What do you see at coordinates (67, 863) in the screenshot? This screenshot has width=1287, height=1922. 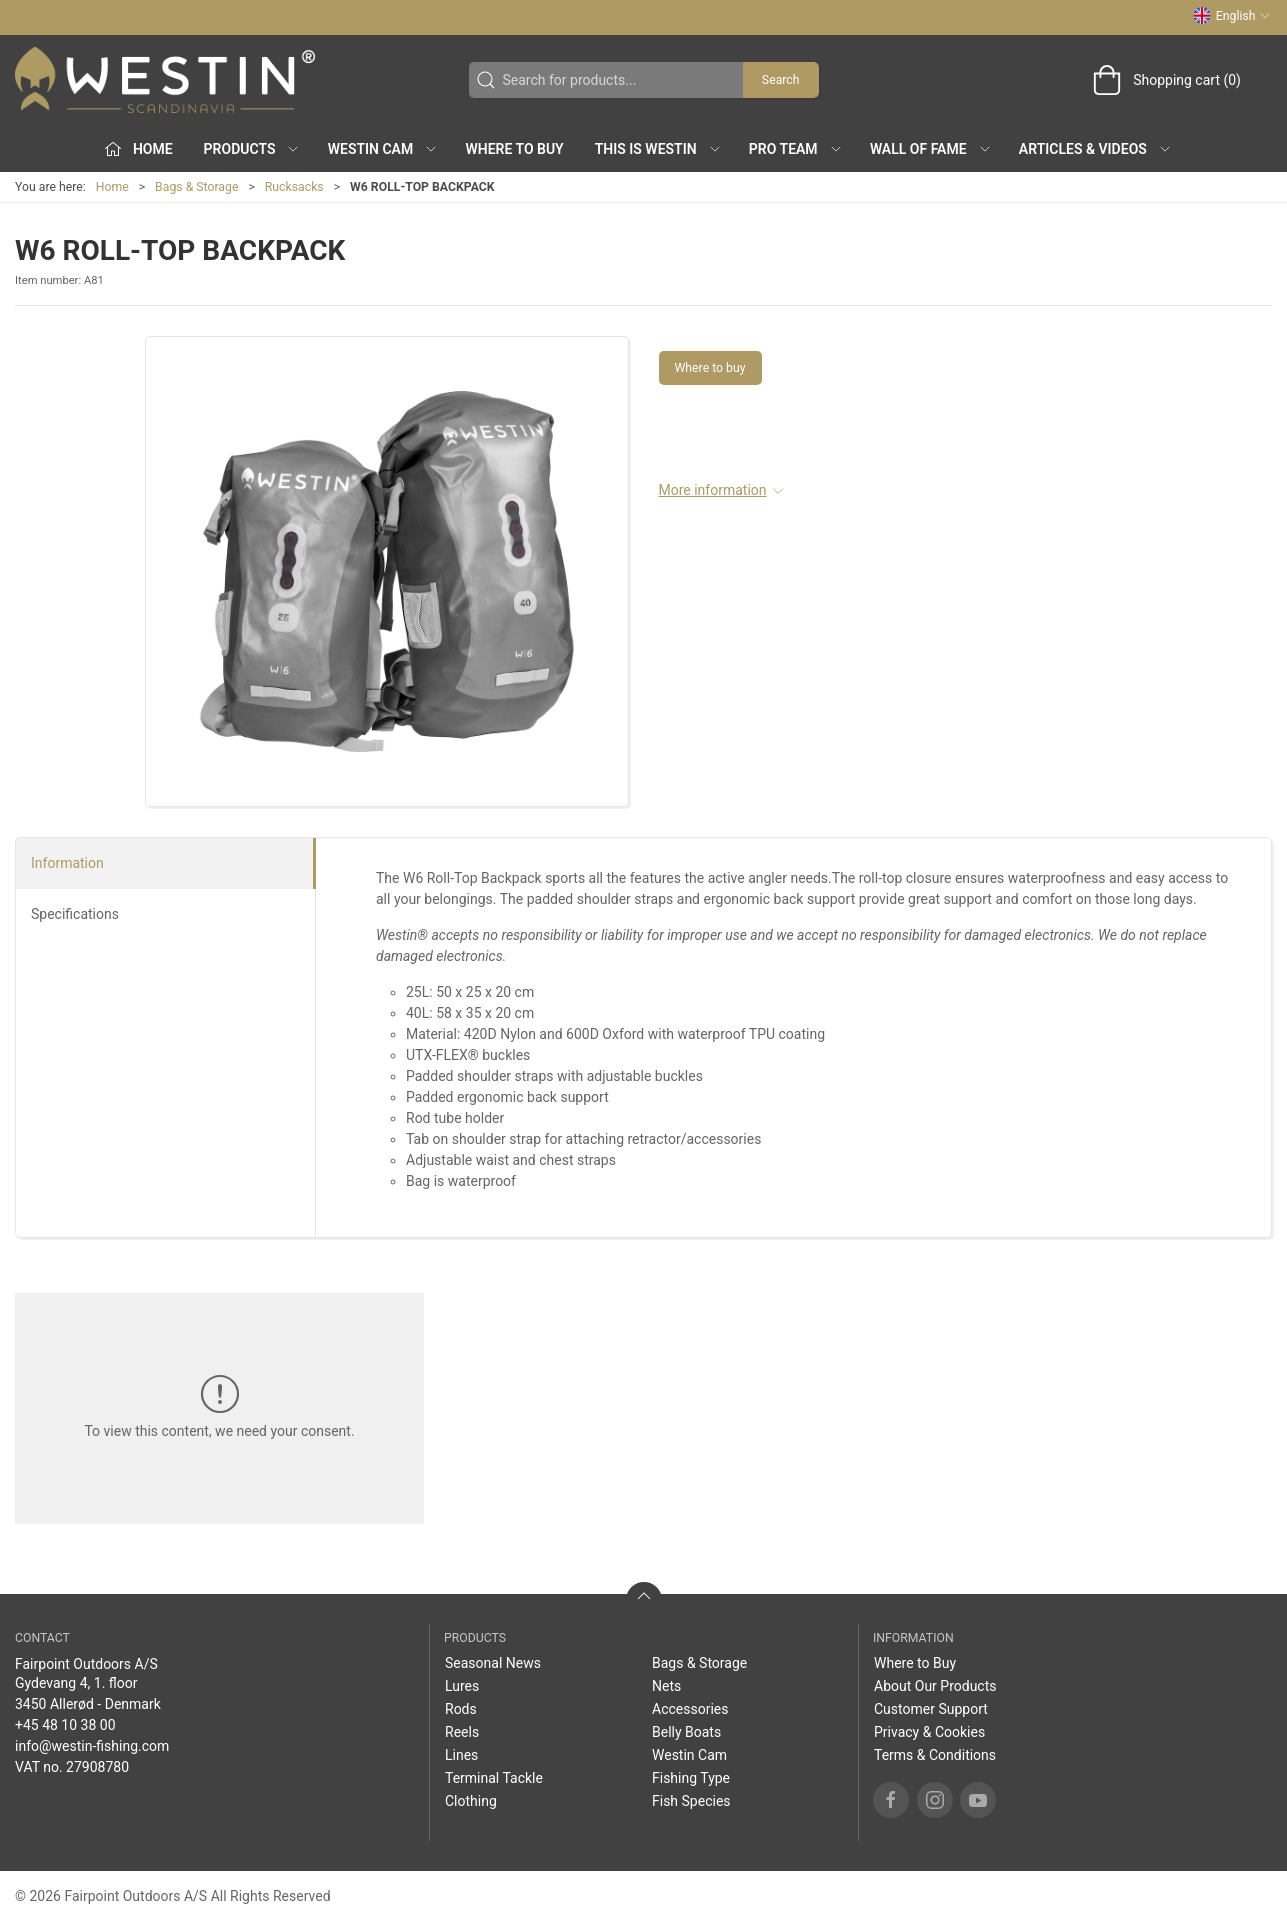 I see `Information [tab]` at bounding box center [67, 863].